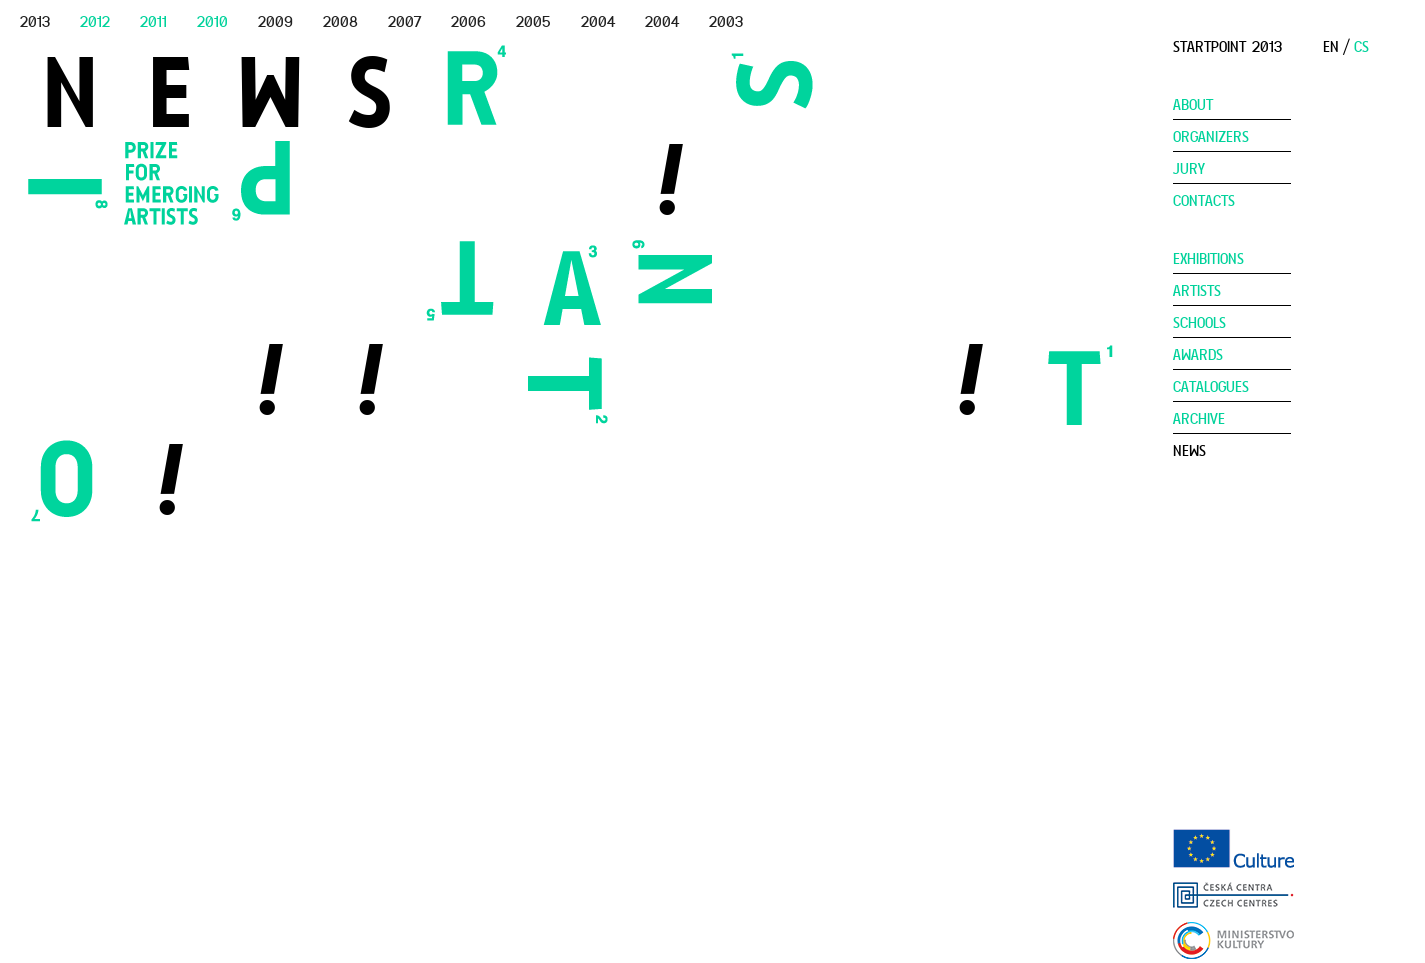 The height and width of the screenshot is (963, 1425). I want to click on Exhibitions, so click(1208, 259).